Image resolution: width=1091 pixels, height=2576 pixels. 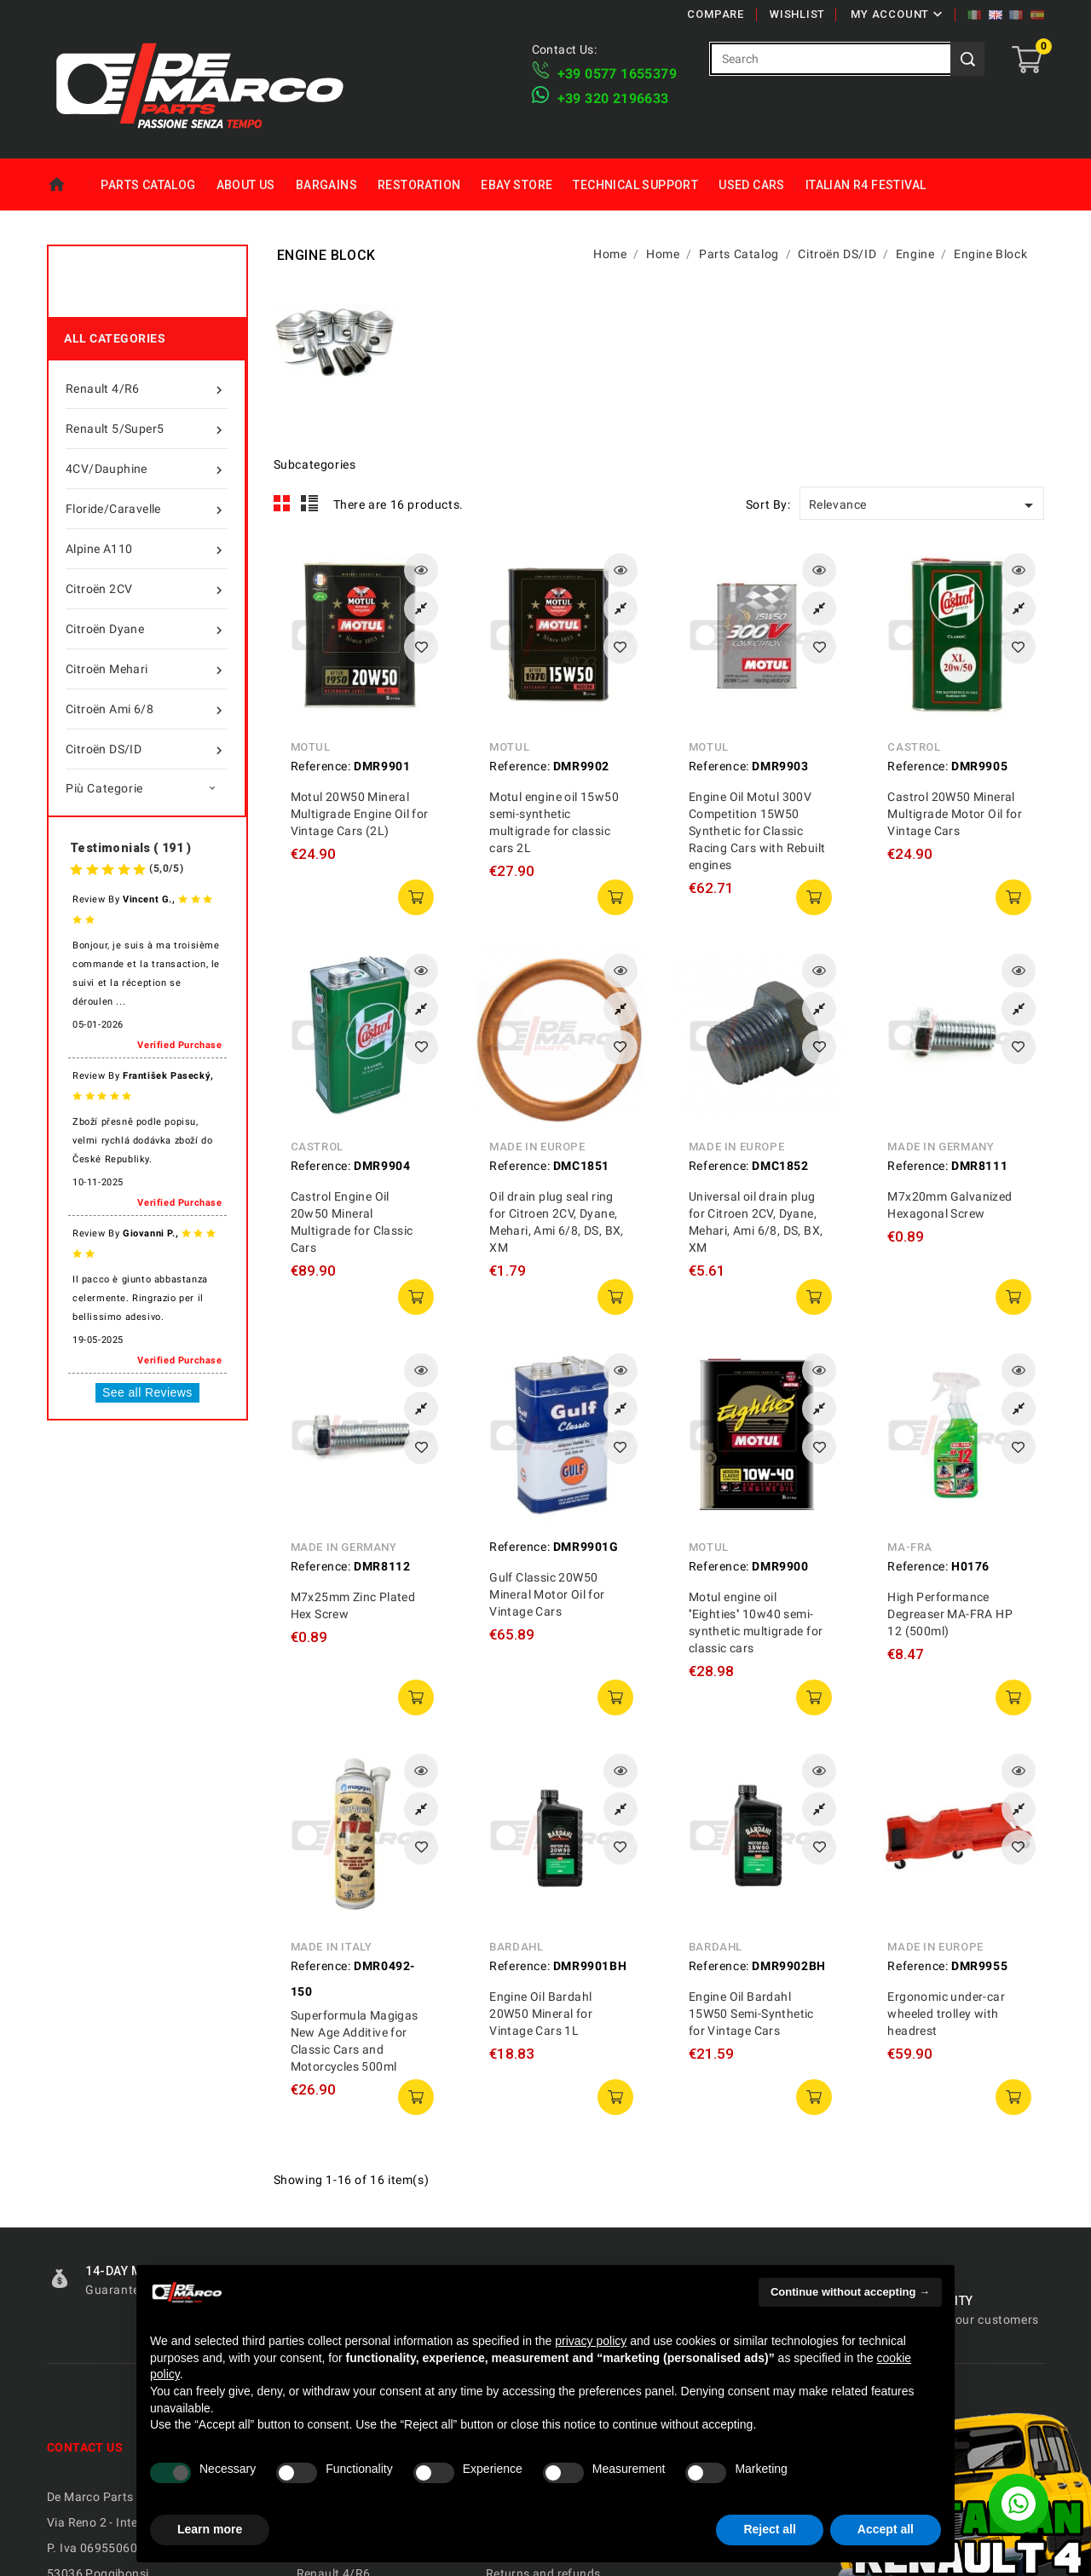 What do you see at coordinates (865, 185) in the screenshot?
I see `Italian R4 Festival` at bounding box center [865, 185].